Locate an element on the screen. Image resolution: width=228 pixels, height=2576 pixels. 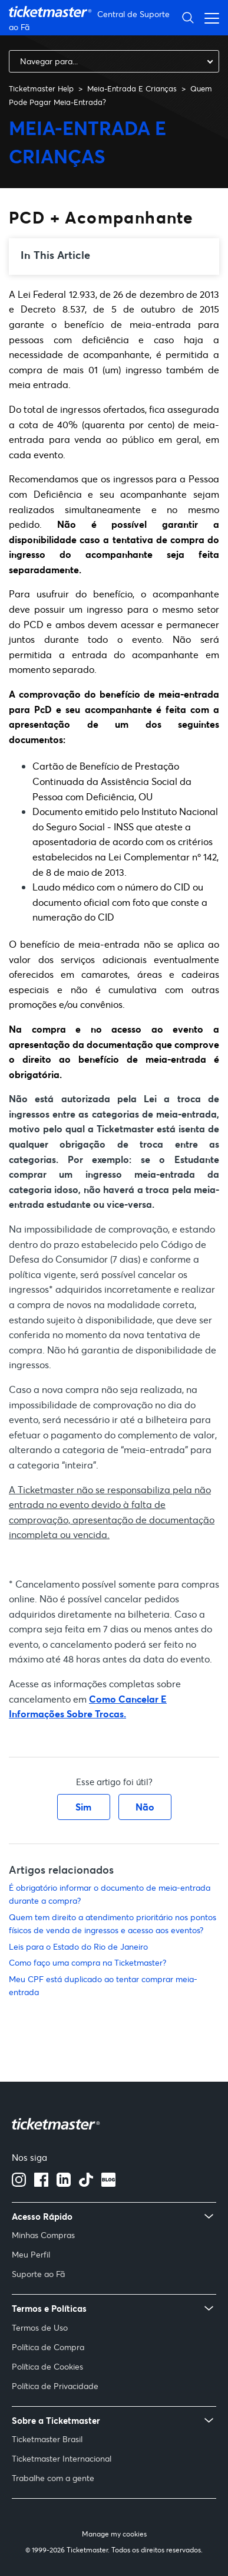
Não [O artigo não foi útil] is located at coordinates (145, 1806).